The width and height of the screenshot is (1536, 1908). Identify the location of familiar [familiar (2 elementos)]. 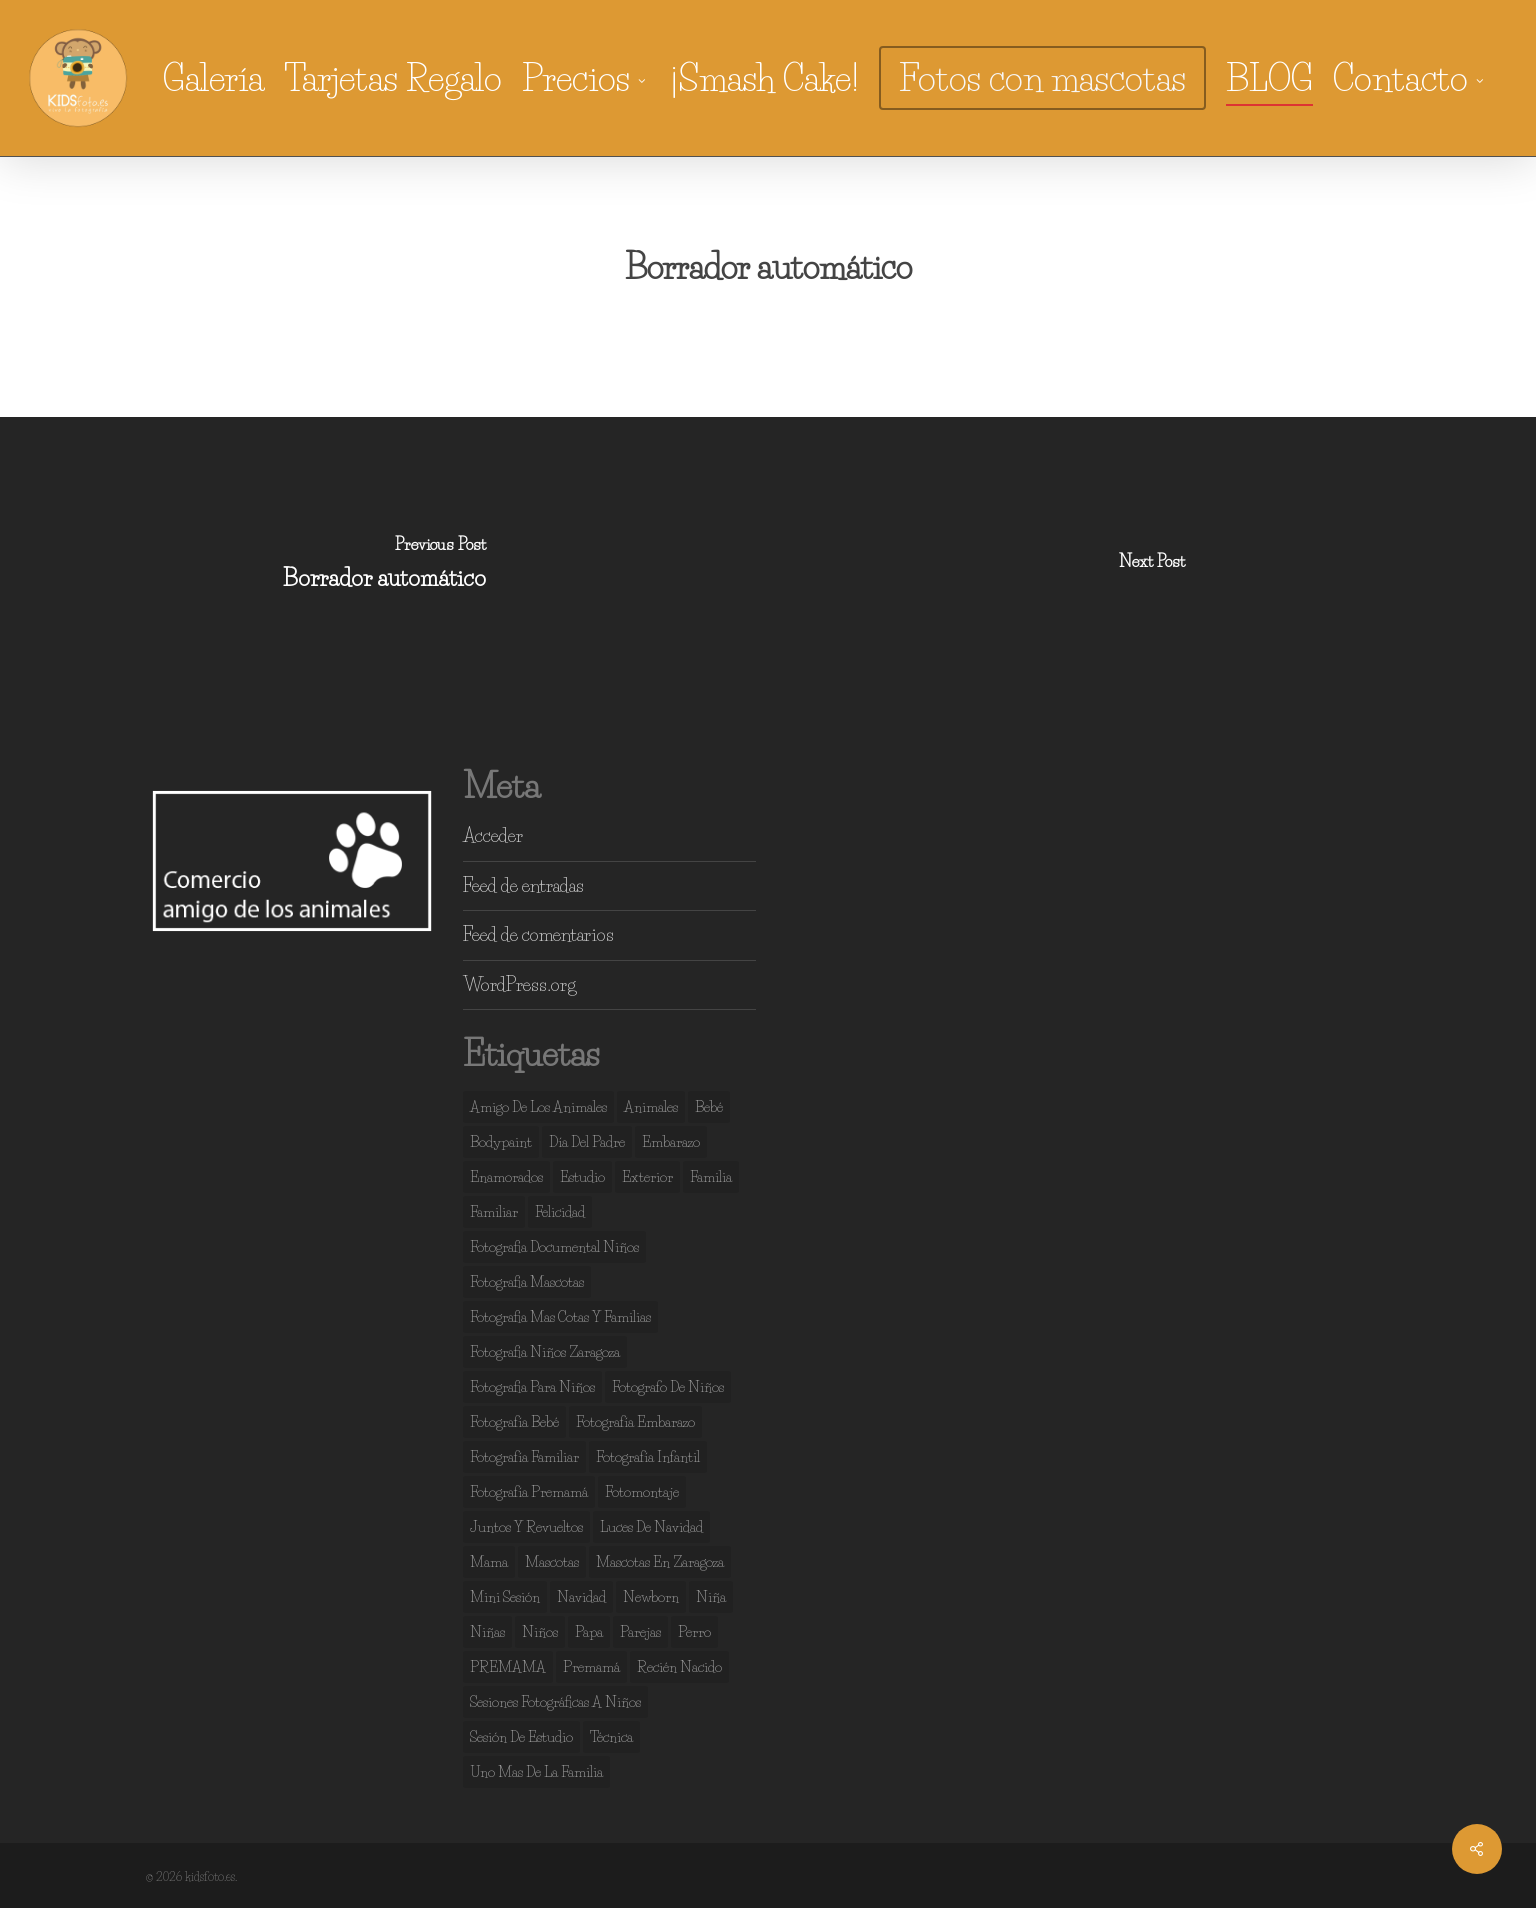
(494, 1212).